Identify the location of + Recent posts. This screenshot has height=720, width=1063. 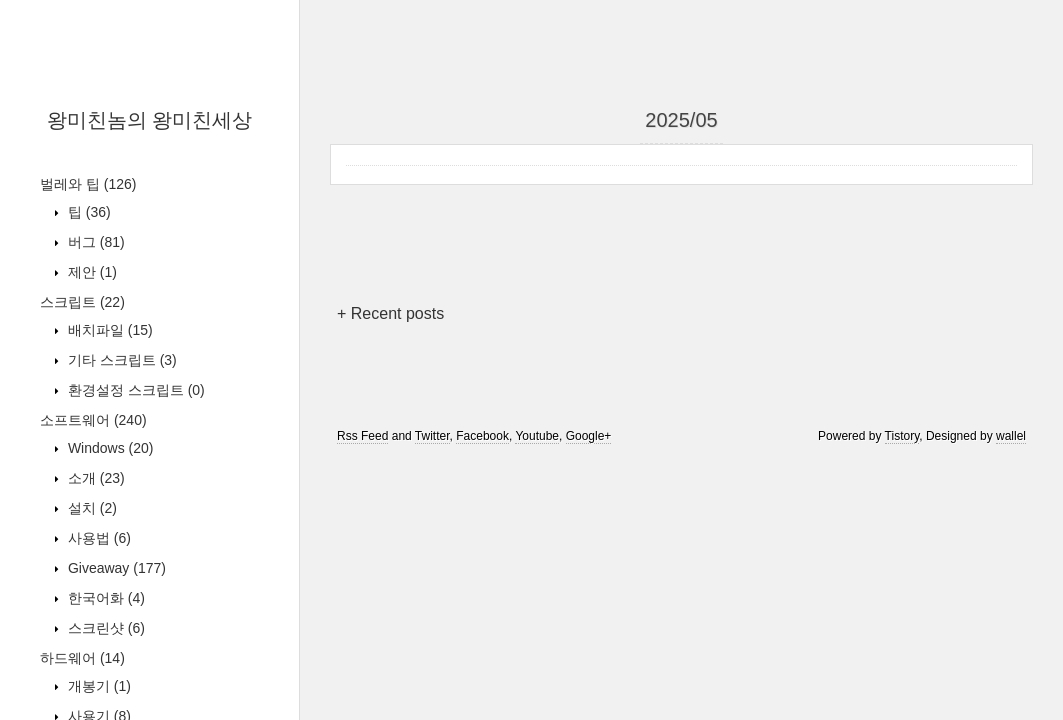
(390, 313).